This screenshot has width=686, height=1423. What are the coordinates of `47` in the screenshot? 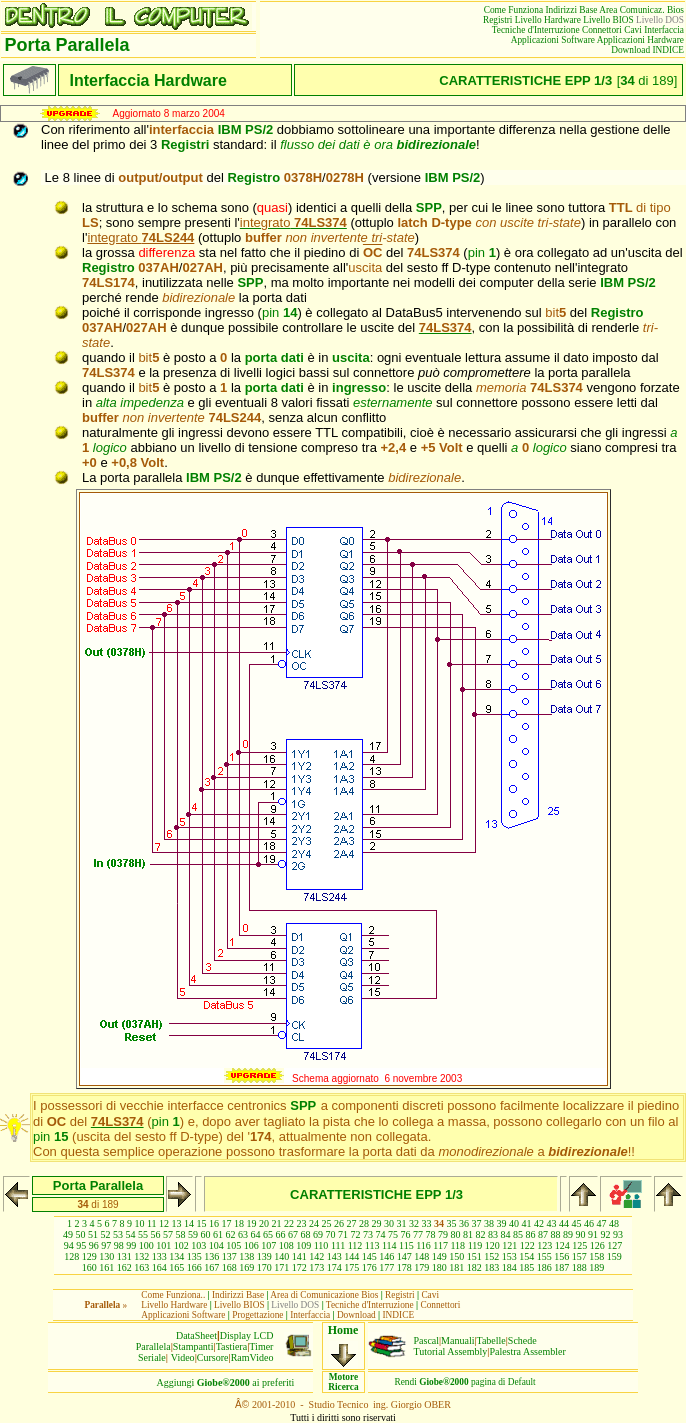 It's located at (602, 1223).